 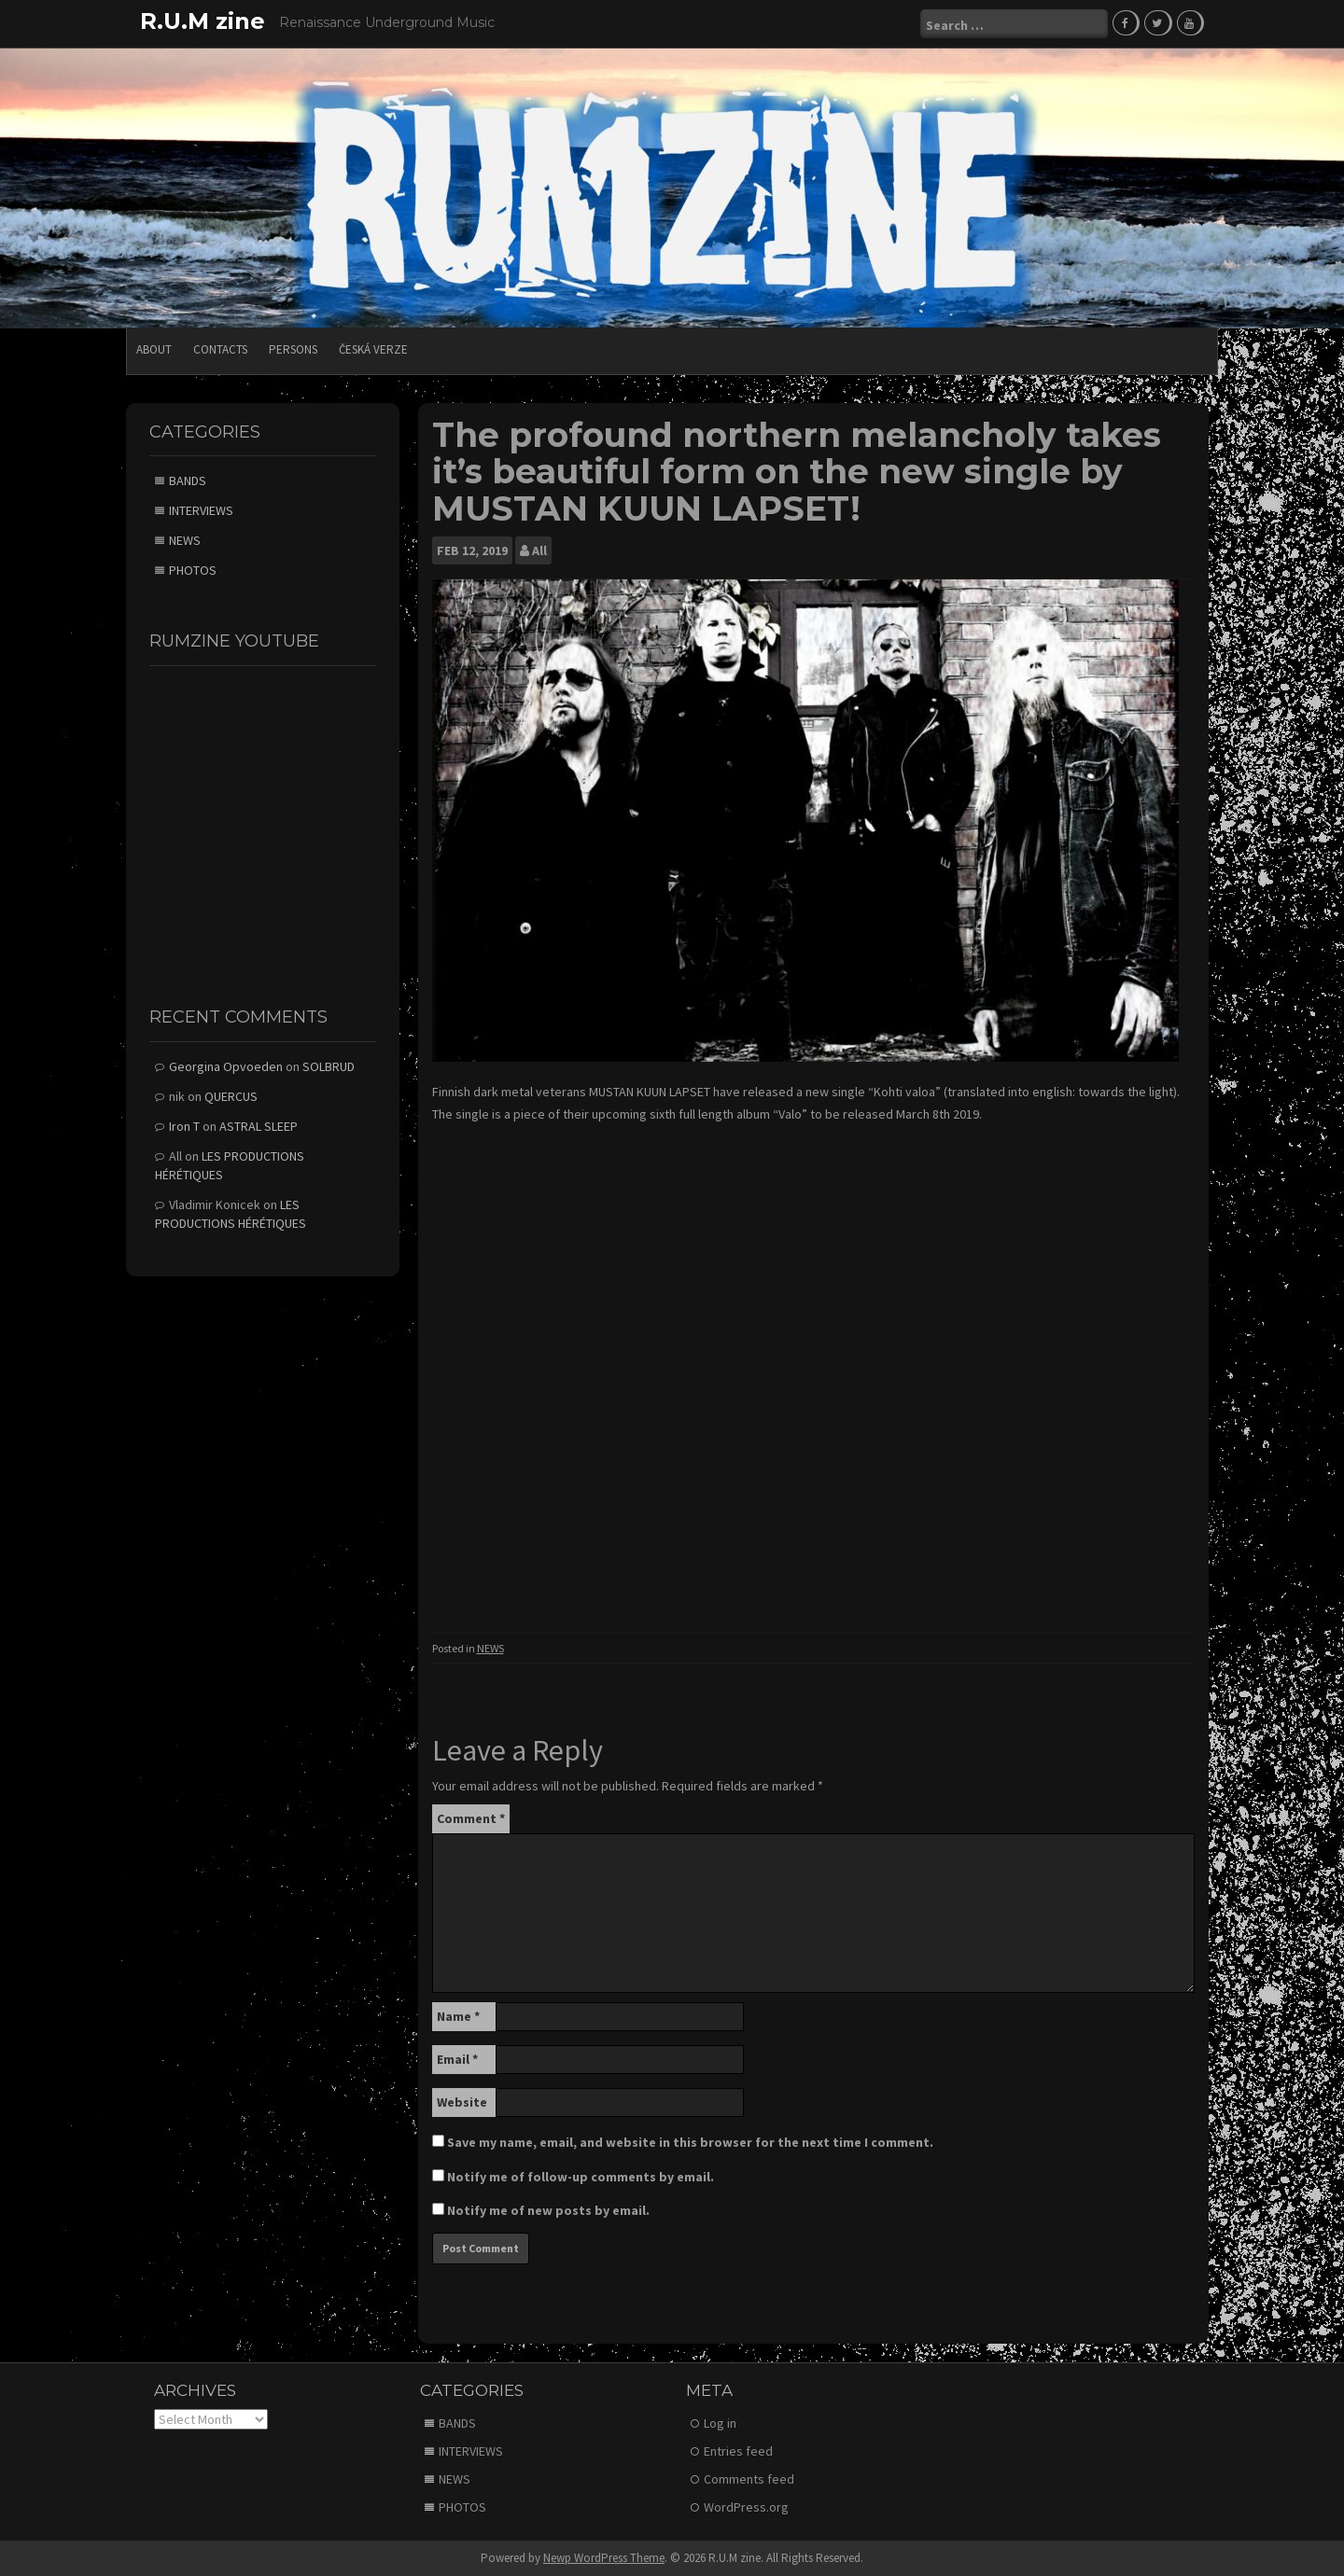 What do you see at coordinates (604, 2558) in the screenshot?
I see `Newp WordPress Theme` at bounding box center [604, 2558].